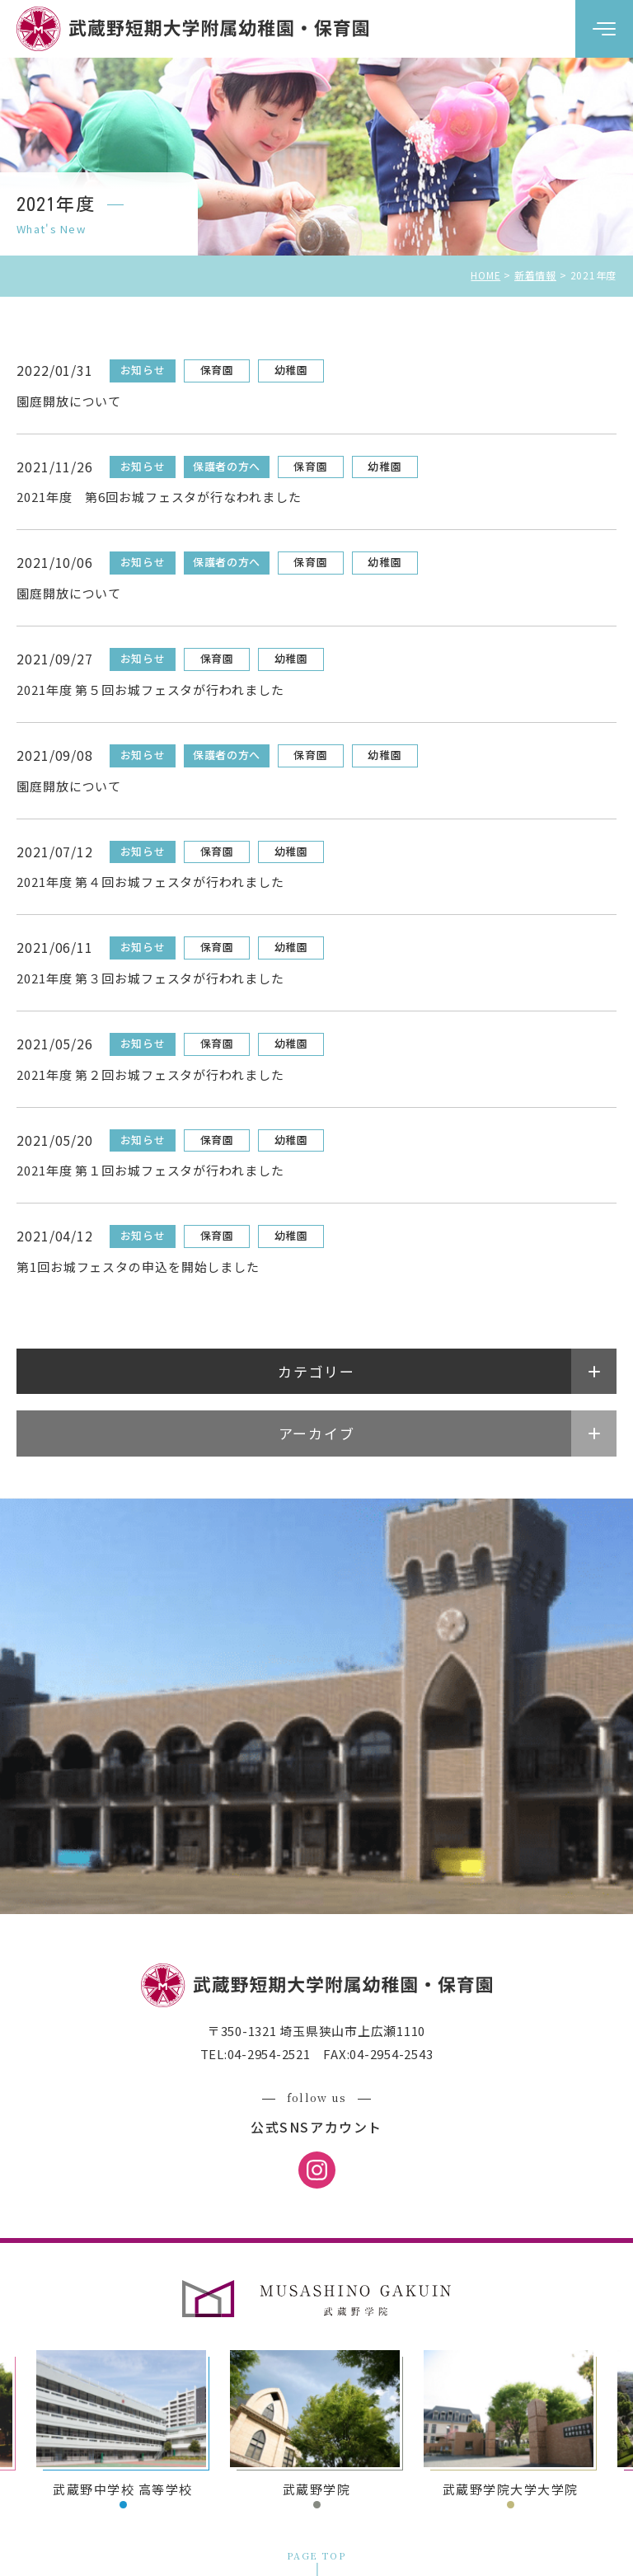  What do you see at coordinates (317, 1433) in the screenshot?
I see `アーカイブ` at bounding box center [317, 1433].